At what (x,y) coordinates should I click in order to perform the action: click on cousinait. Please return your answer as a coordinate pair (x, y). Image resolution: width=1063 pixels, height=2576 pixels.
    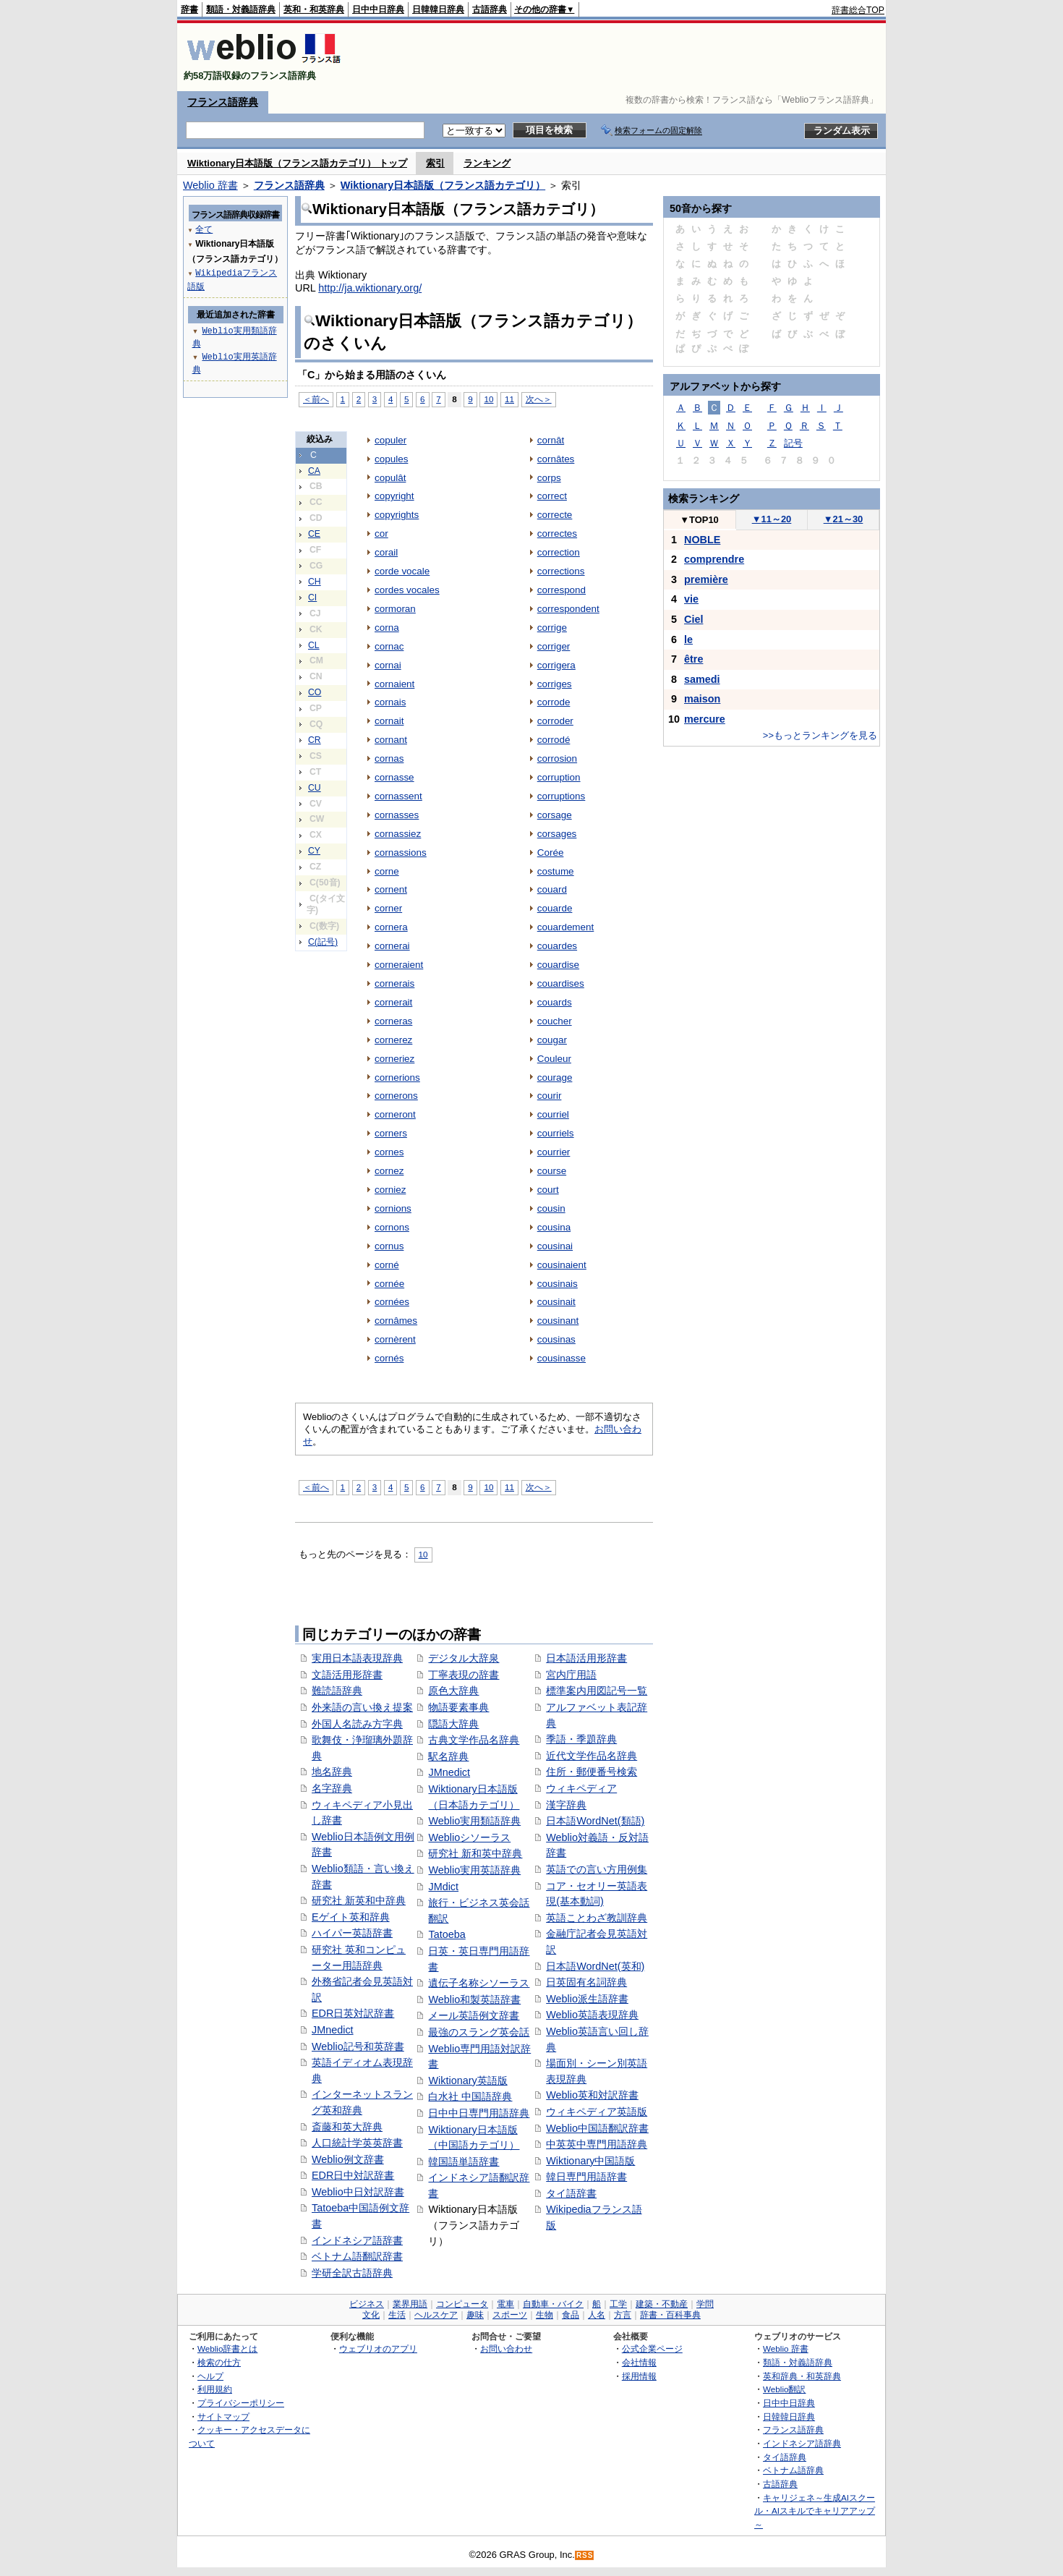
    Looking at the image, I should click on (556, 1301).